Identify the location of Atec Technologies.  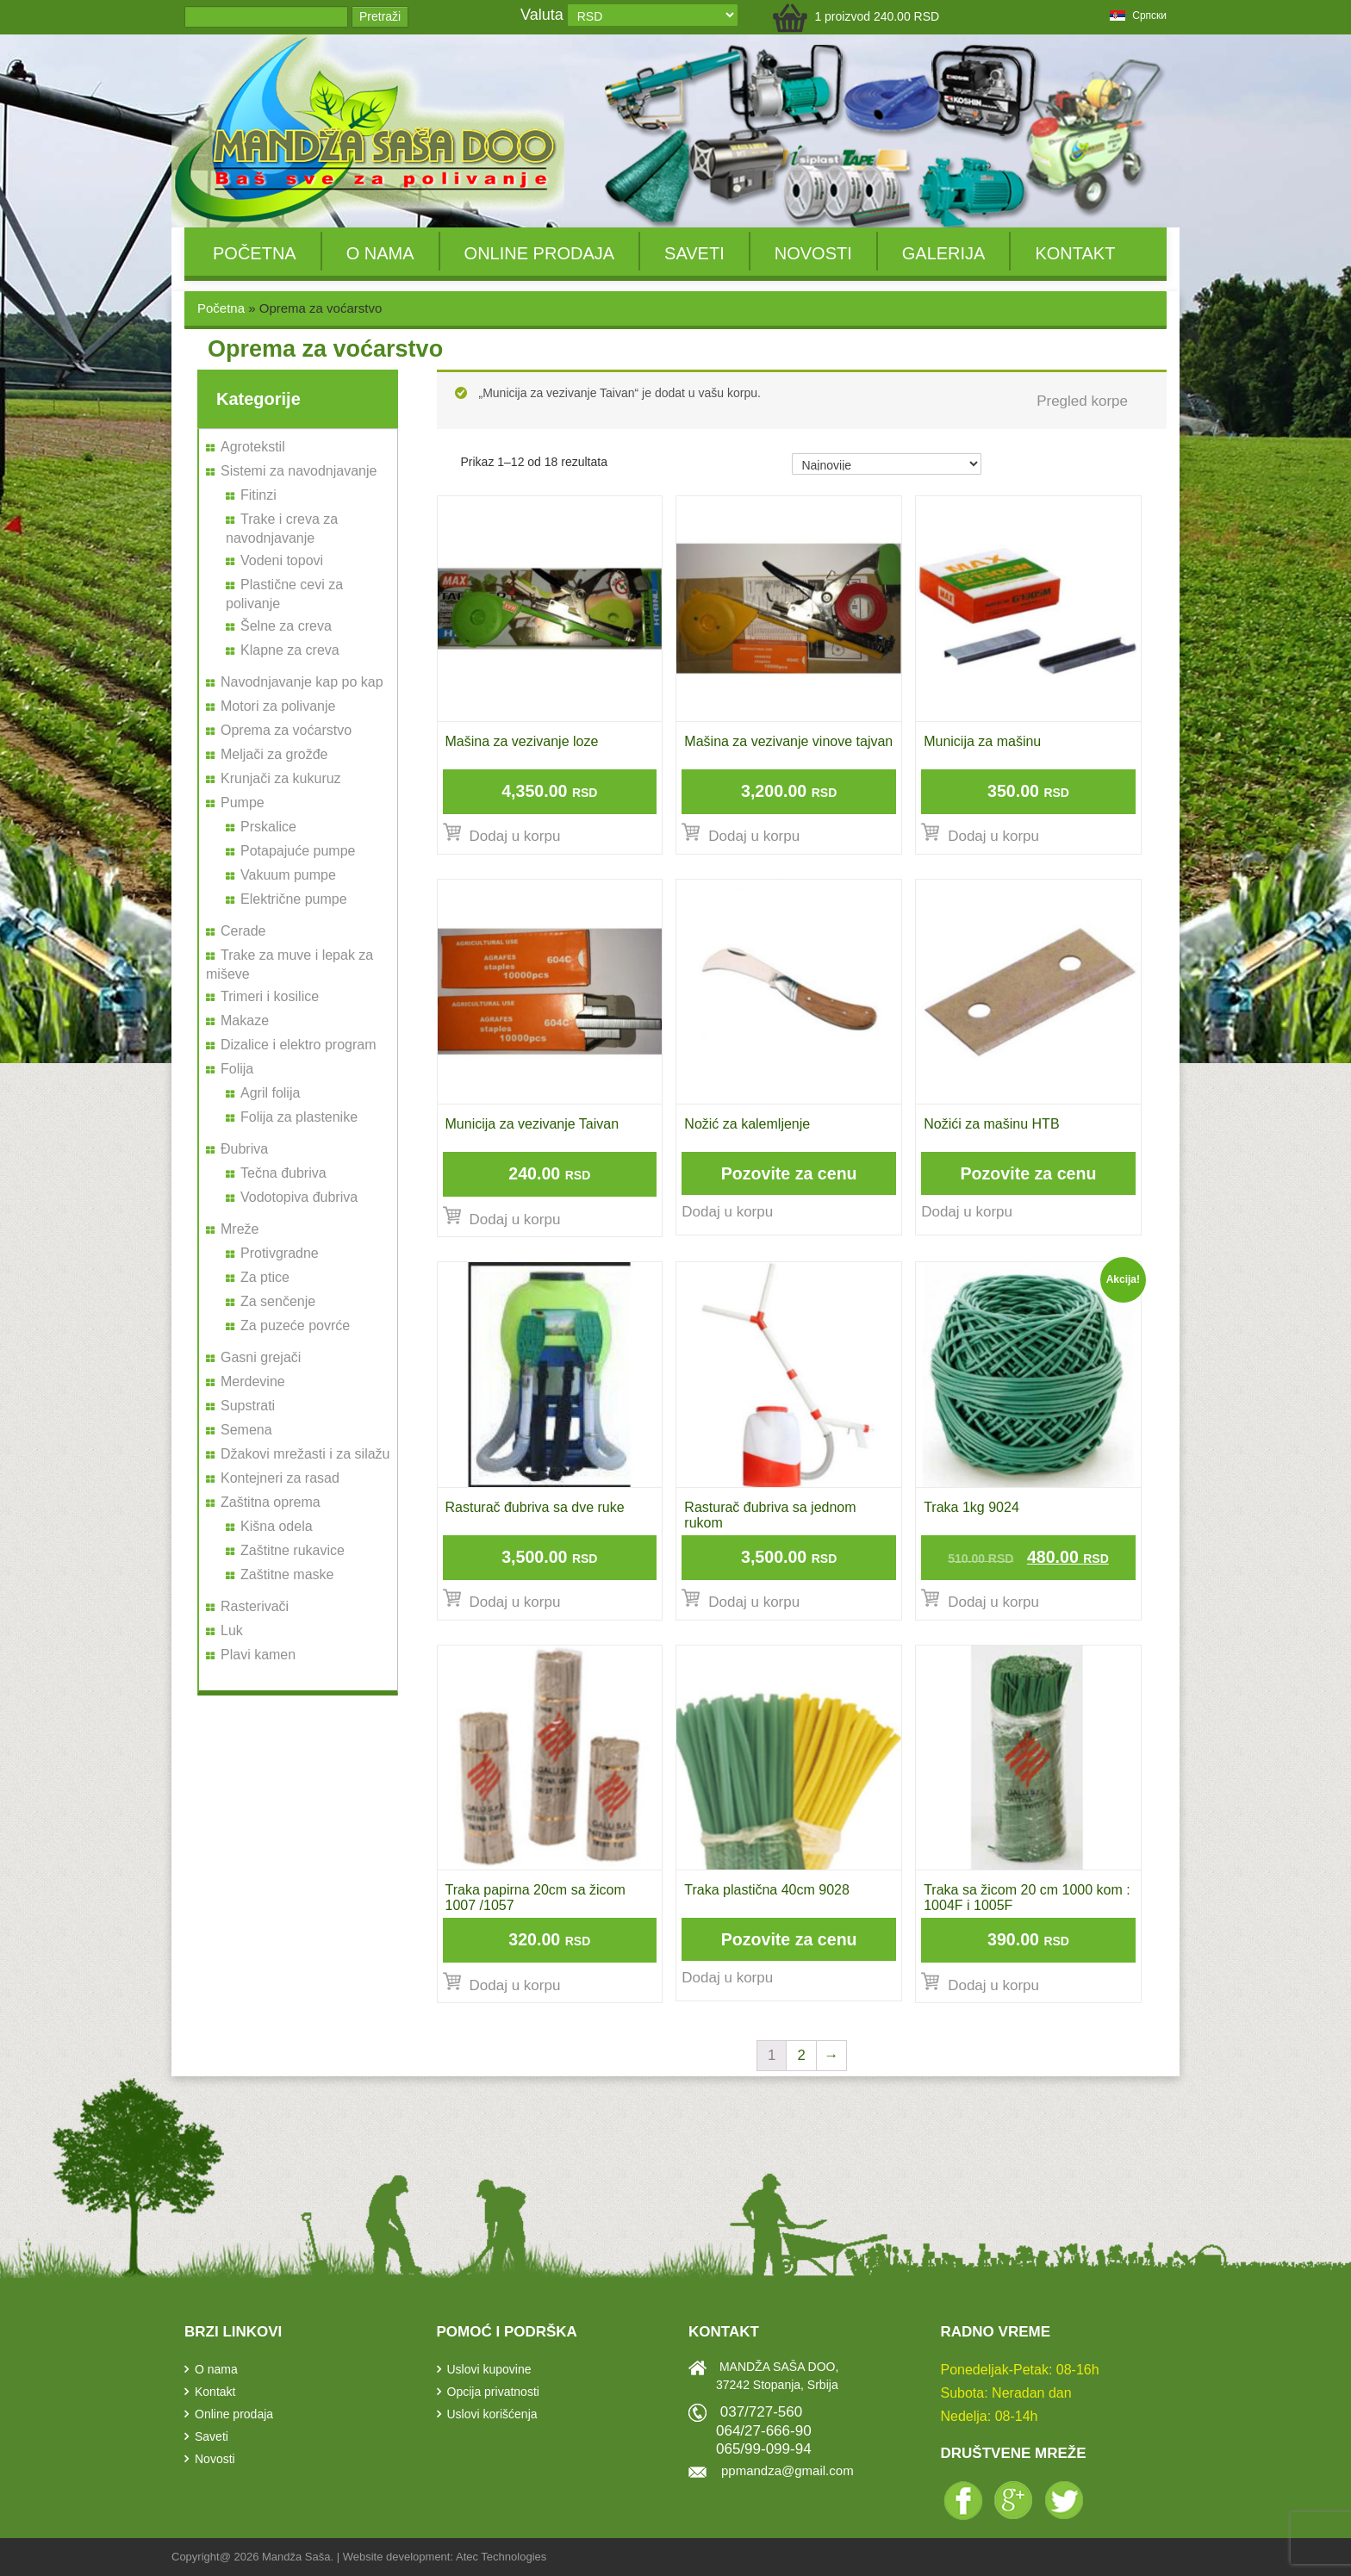
(501, 2556).